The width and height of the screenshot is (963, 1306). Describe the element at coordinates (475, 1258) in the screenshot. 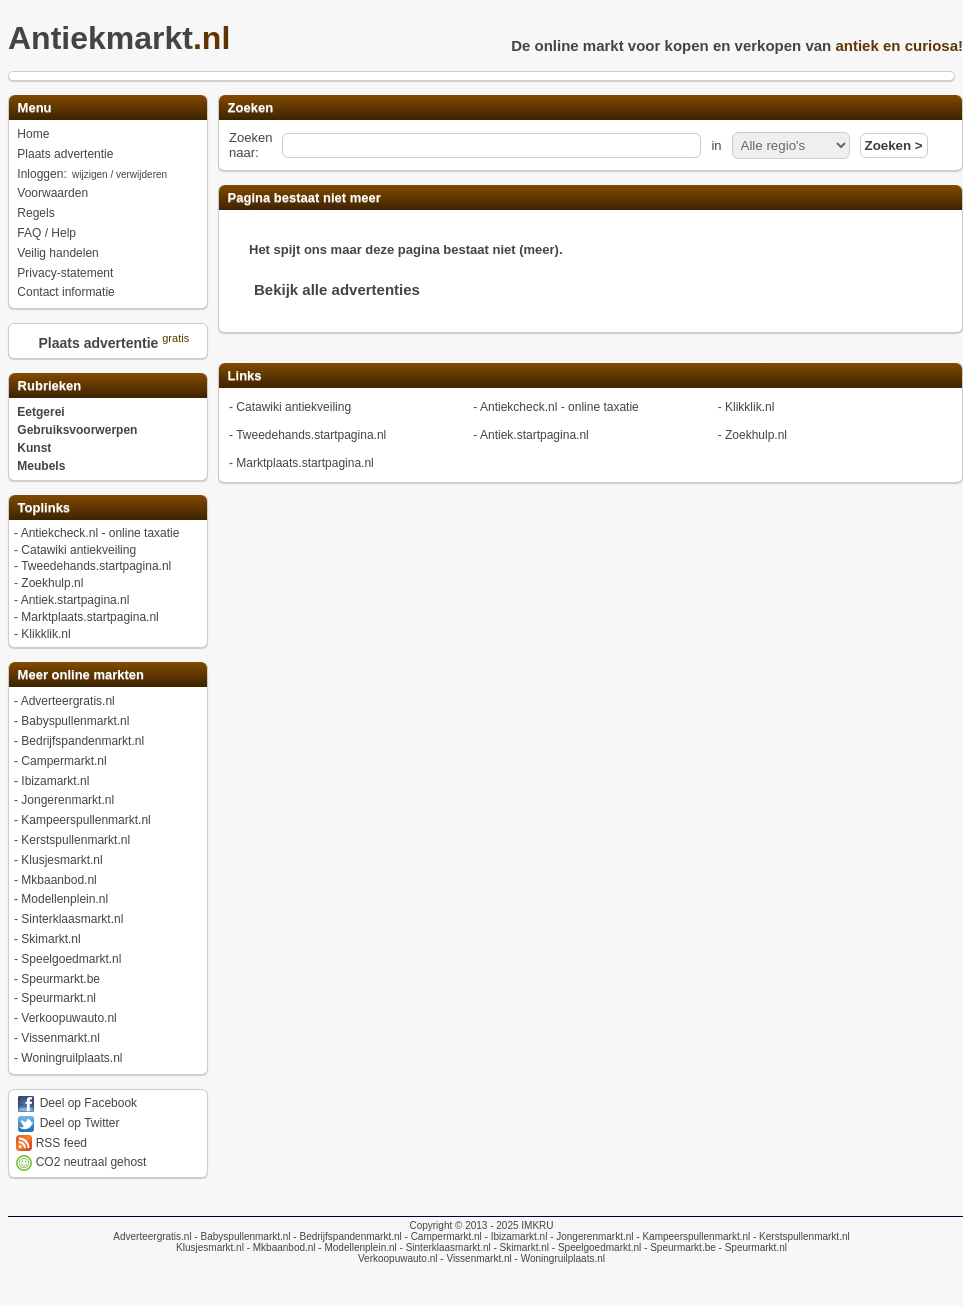

I see `- Vissenmarkt.nl` at that location.